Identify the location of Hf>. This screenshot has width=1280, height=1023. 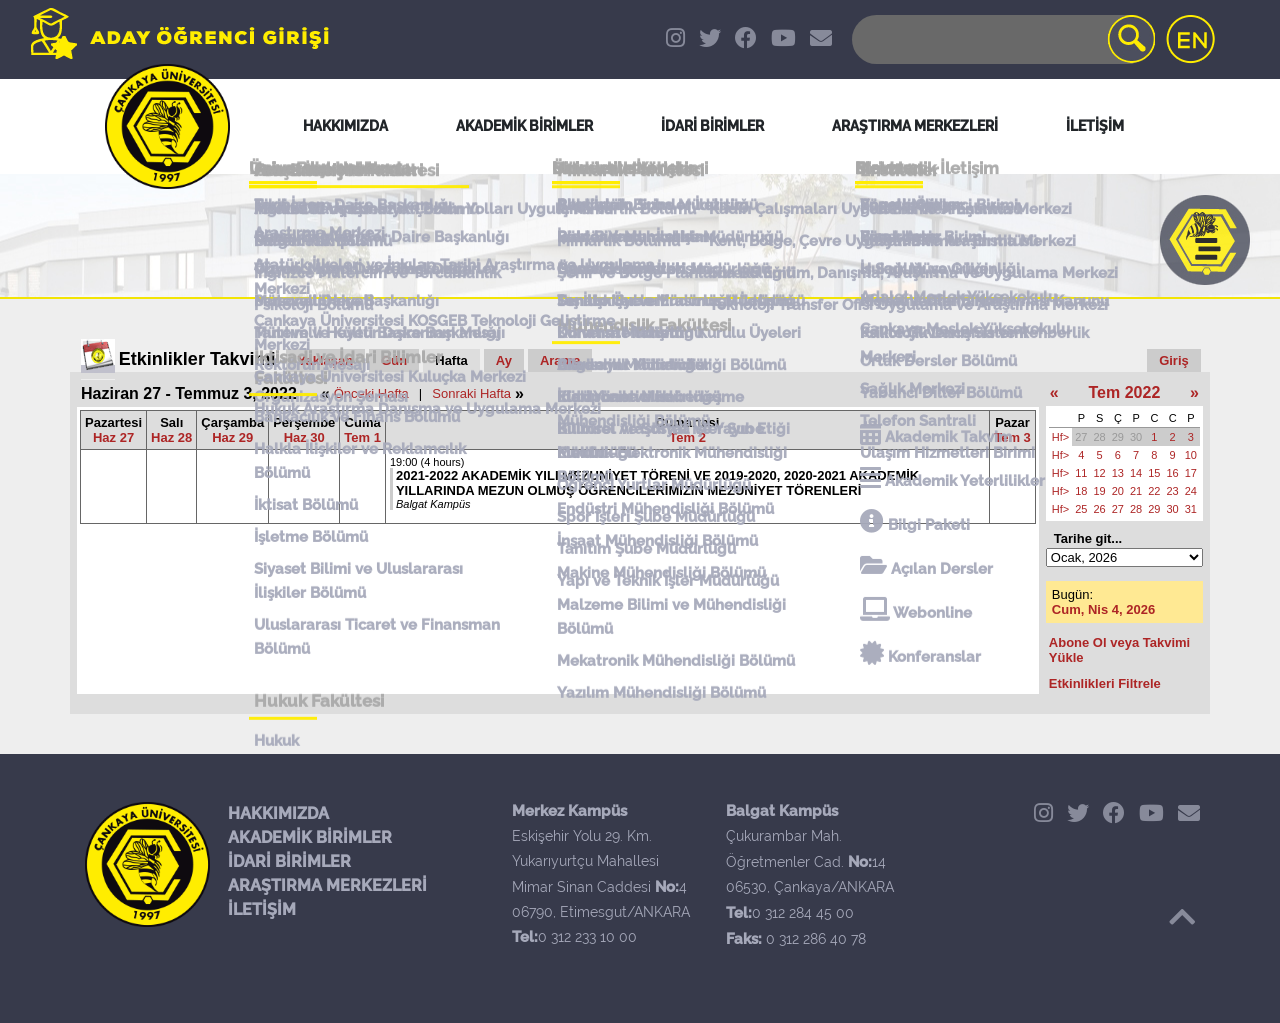
(1060, 437).